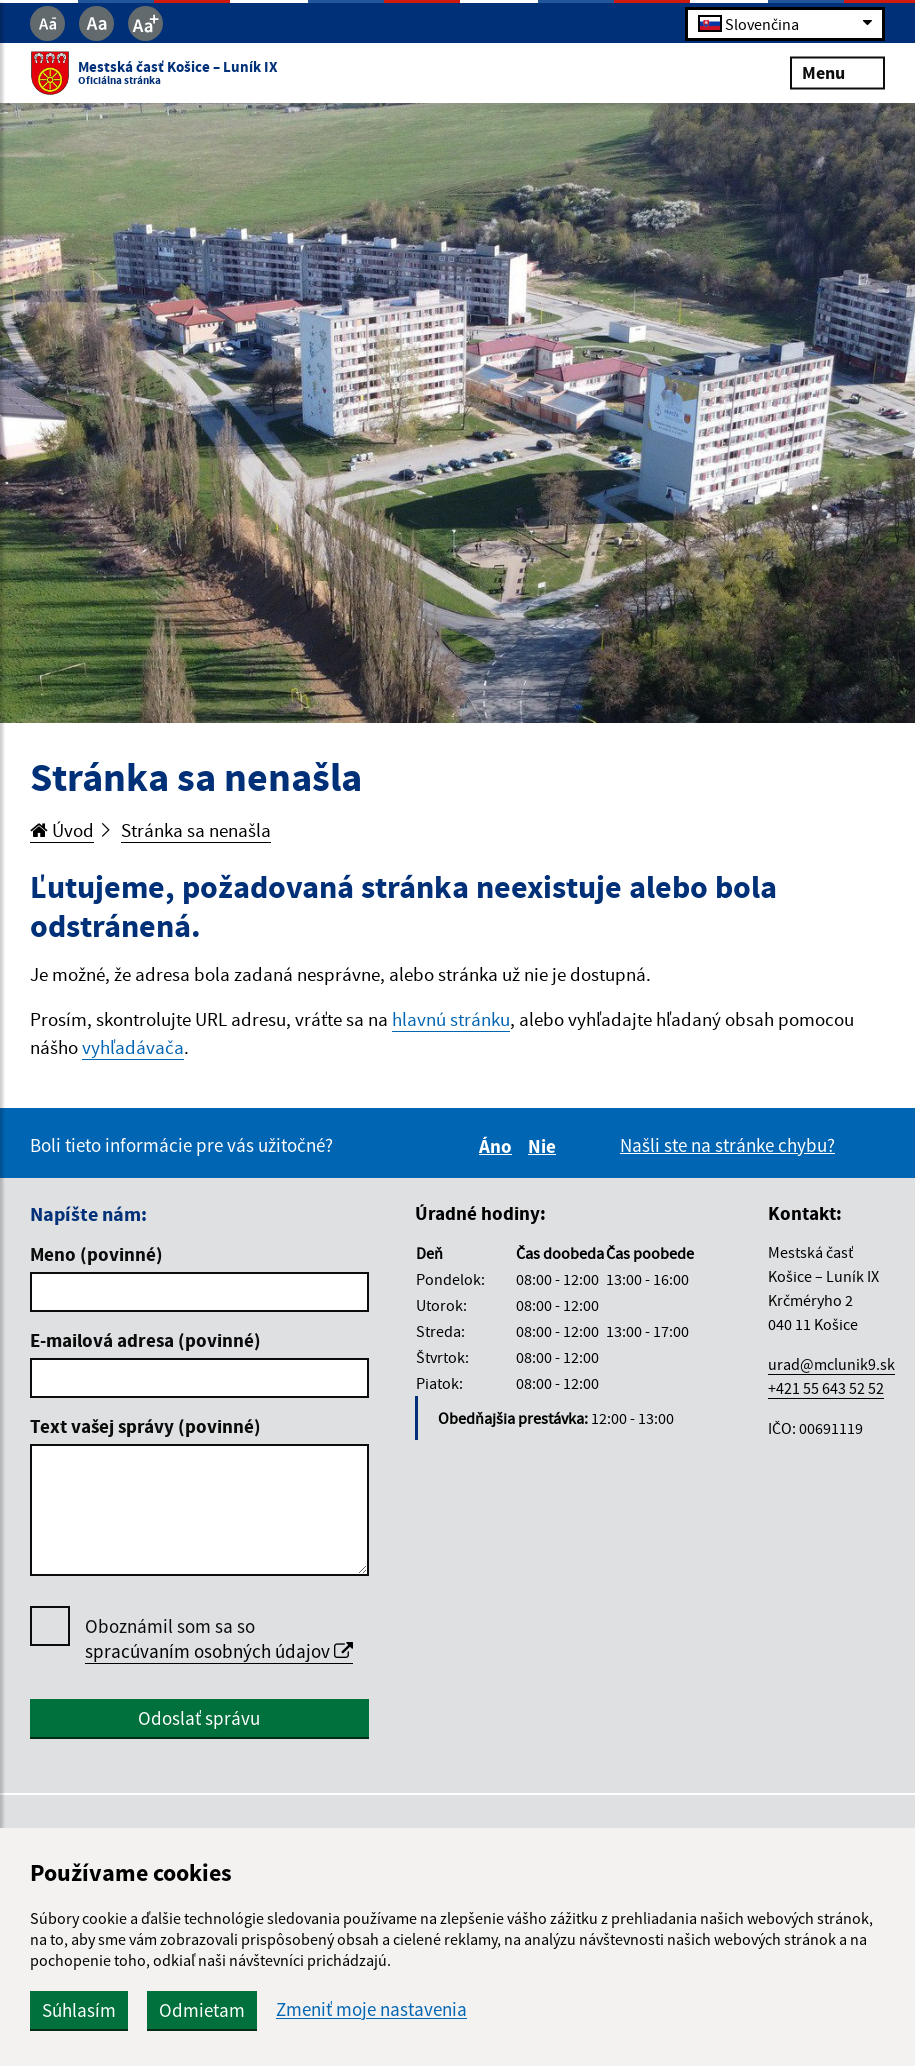  Describe the element at coordinates (371, 2009) in the screenshot. I see `Zmeniť moje nastavenia [button]` at that location.